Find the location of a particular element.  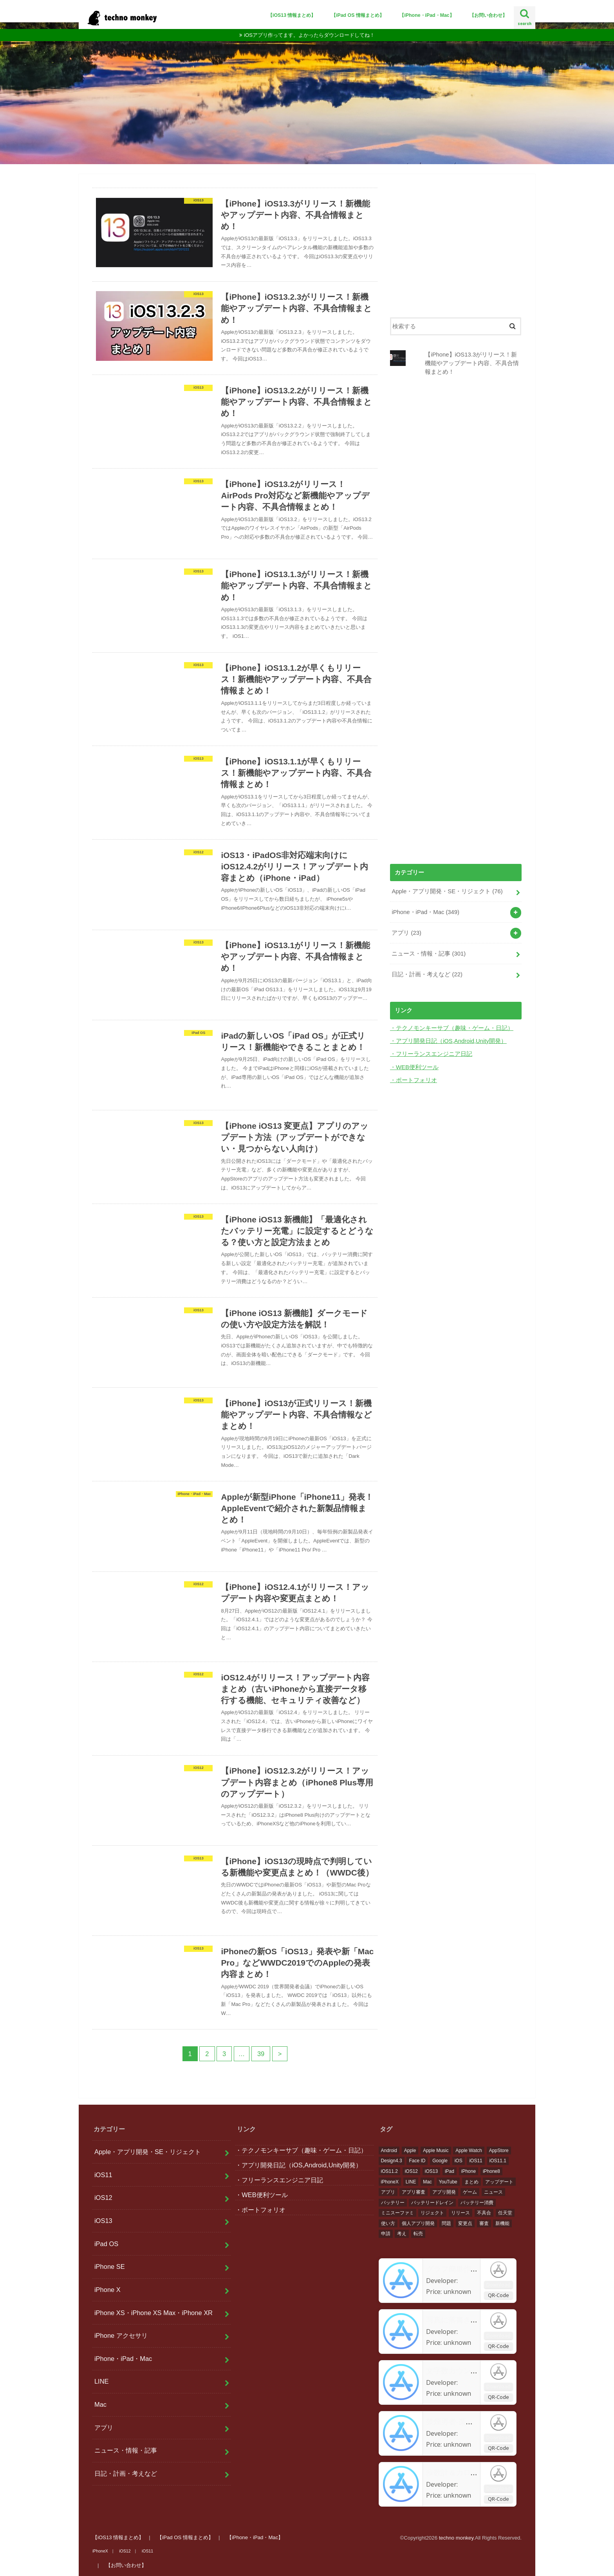

使い方 [使い方 (33個の項目)] is located at coordinates (388, 2223).